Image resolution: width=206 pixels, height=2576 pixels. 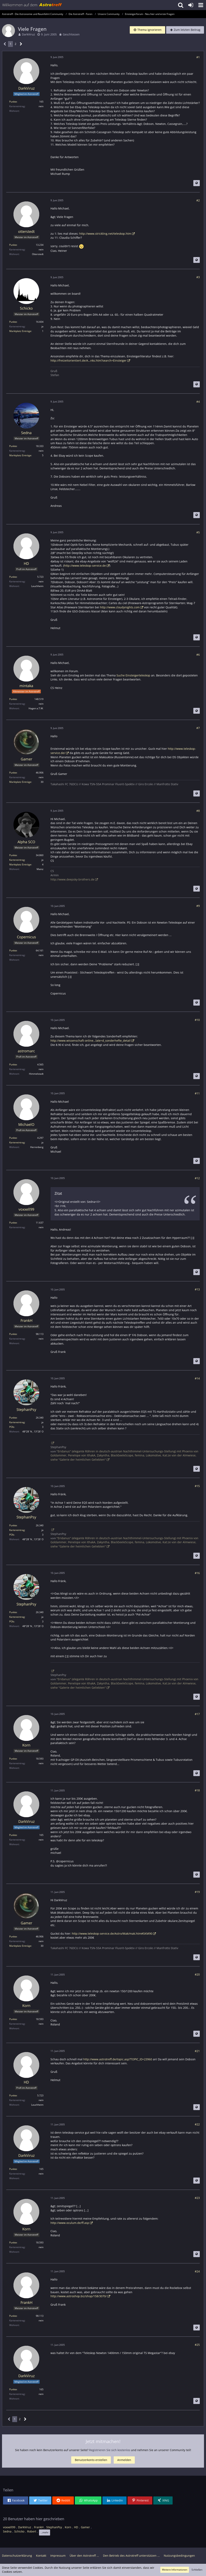 I want to click on Marktplatz Einträge [Einträge von „Schicko“ suchen], so click(x=20, y=331).